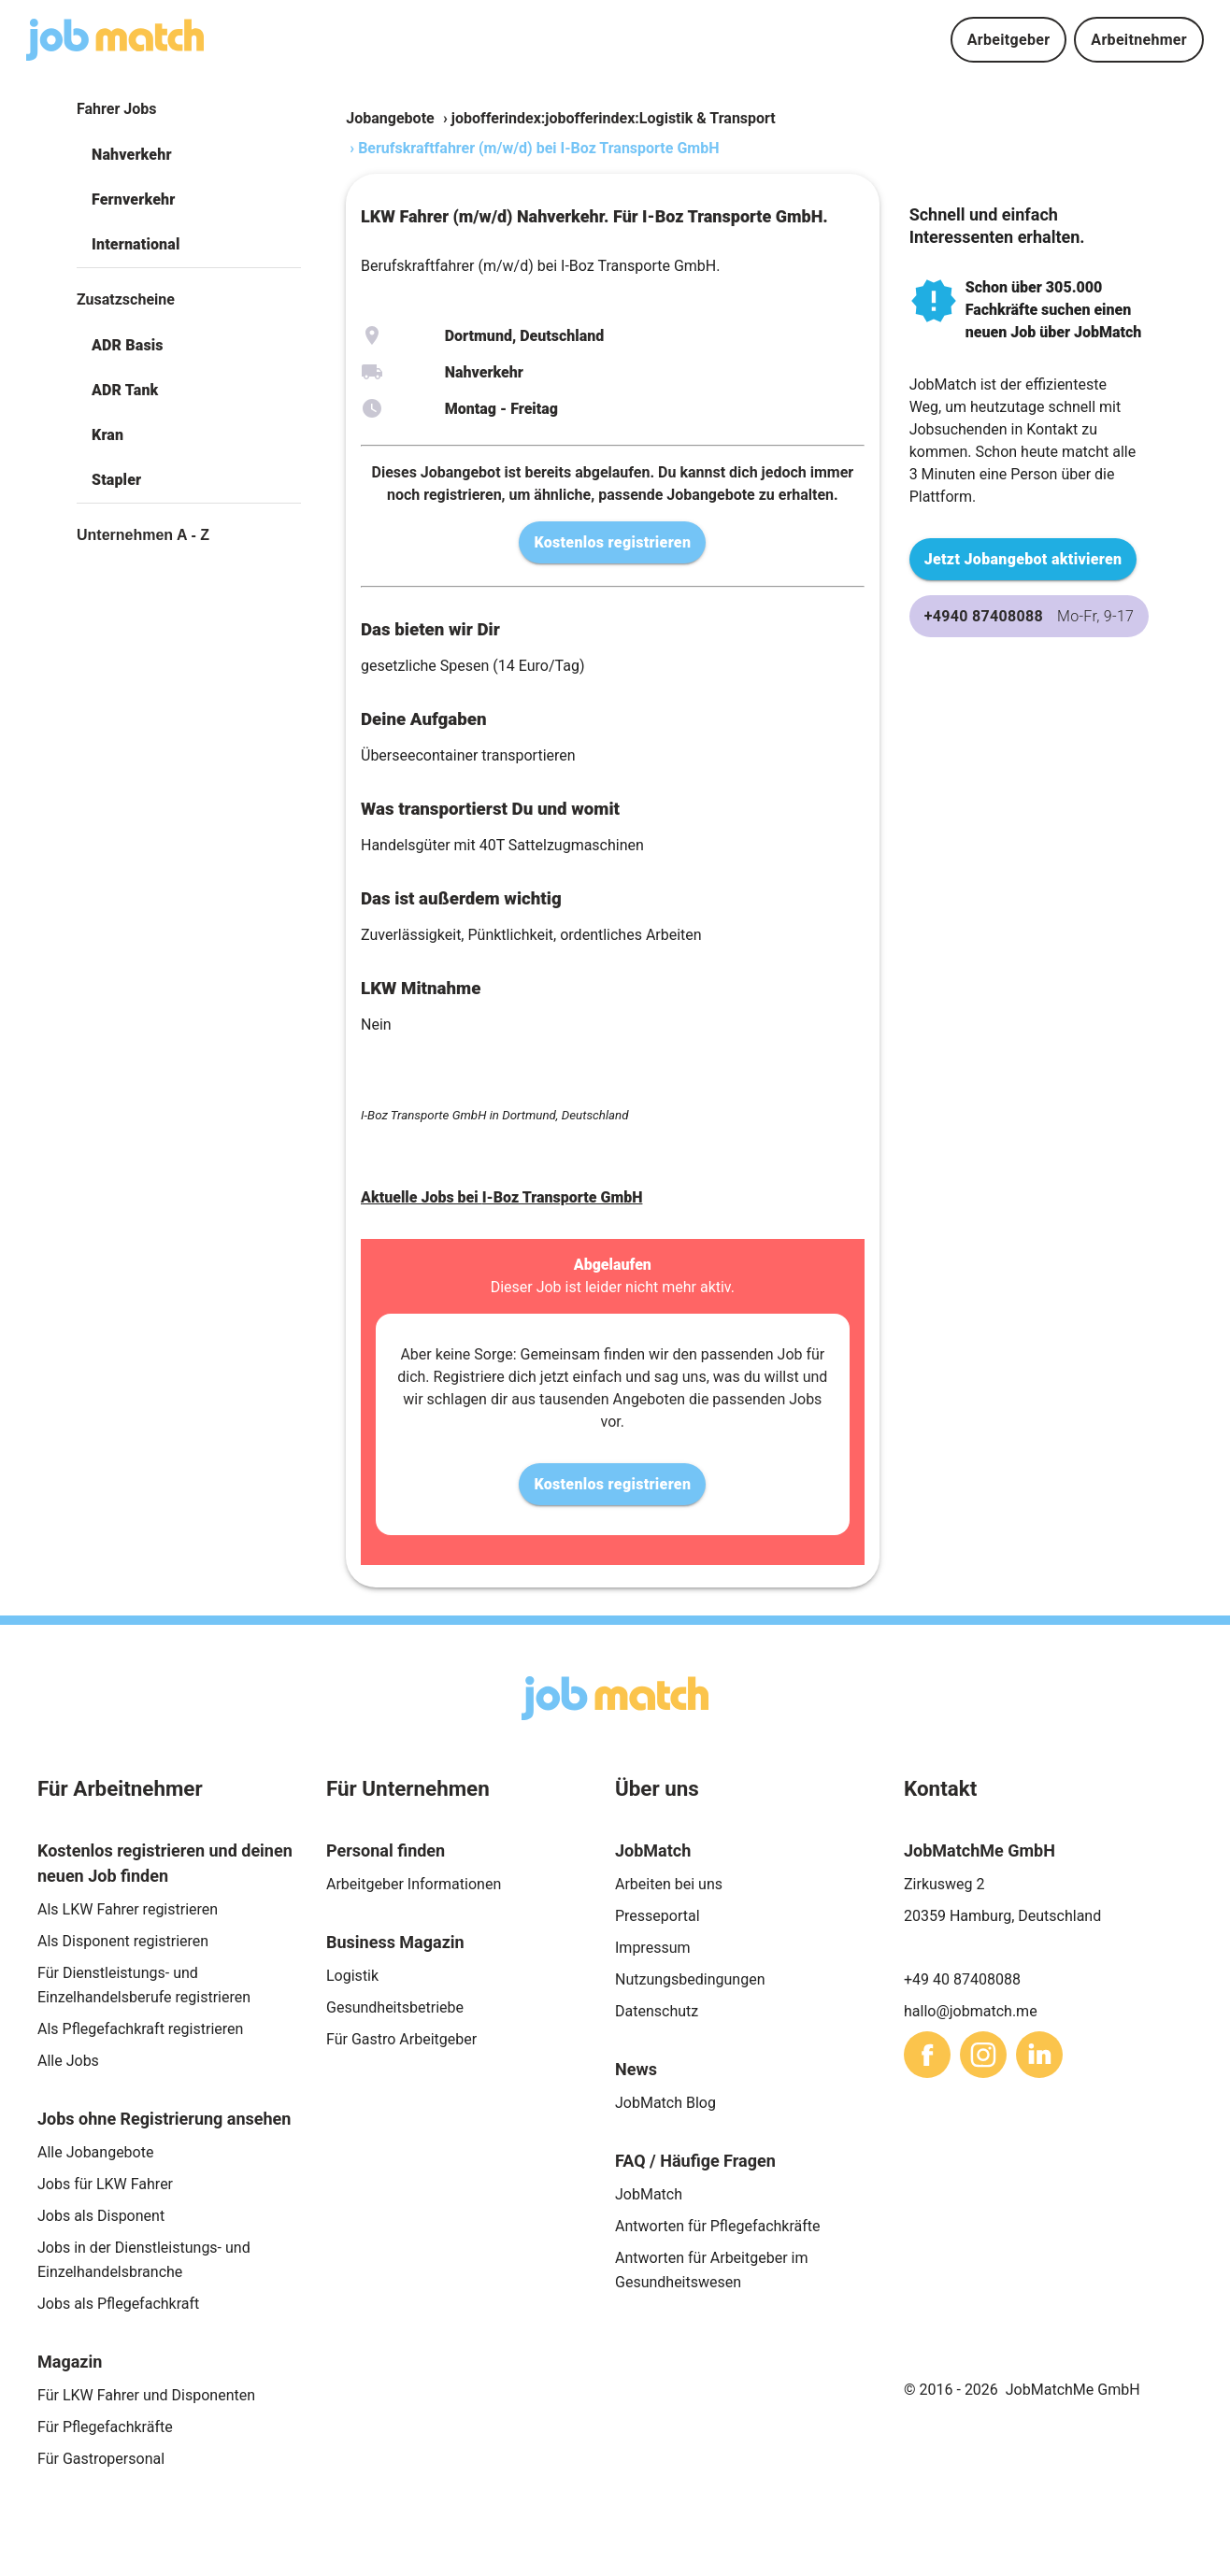 Image resolution: width=1230 pixels, height=2576 pixels. What do you see at coordinates (501, 1197) in the screenshot?
I see `Aktuelle Jobs bei I-Boz Transporte GmbH` at bounding box center [501, 1197].